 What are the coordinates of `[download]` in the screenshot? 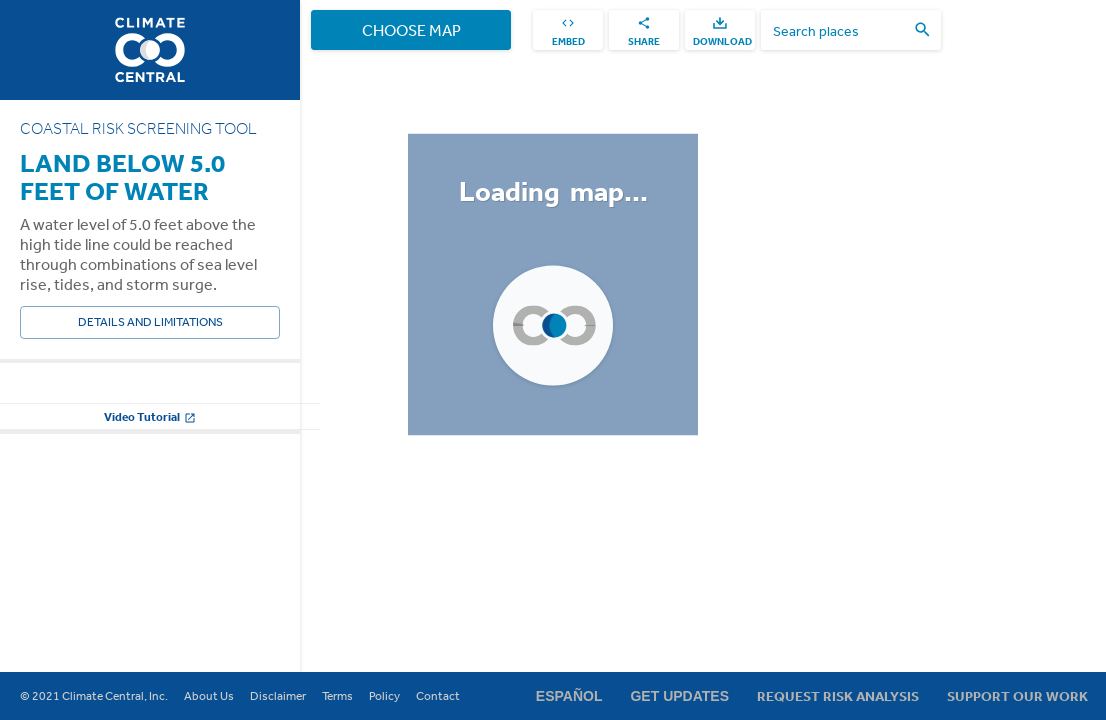 It's located at (720, 30).